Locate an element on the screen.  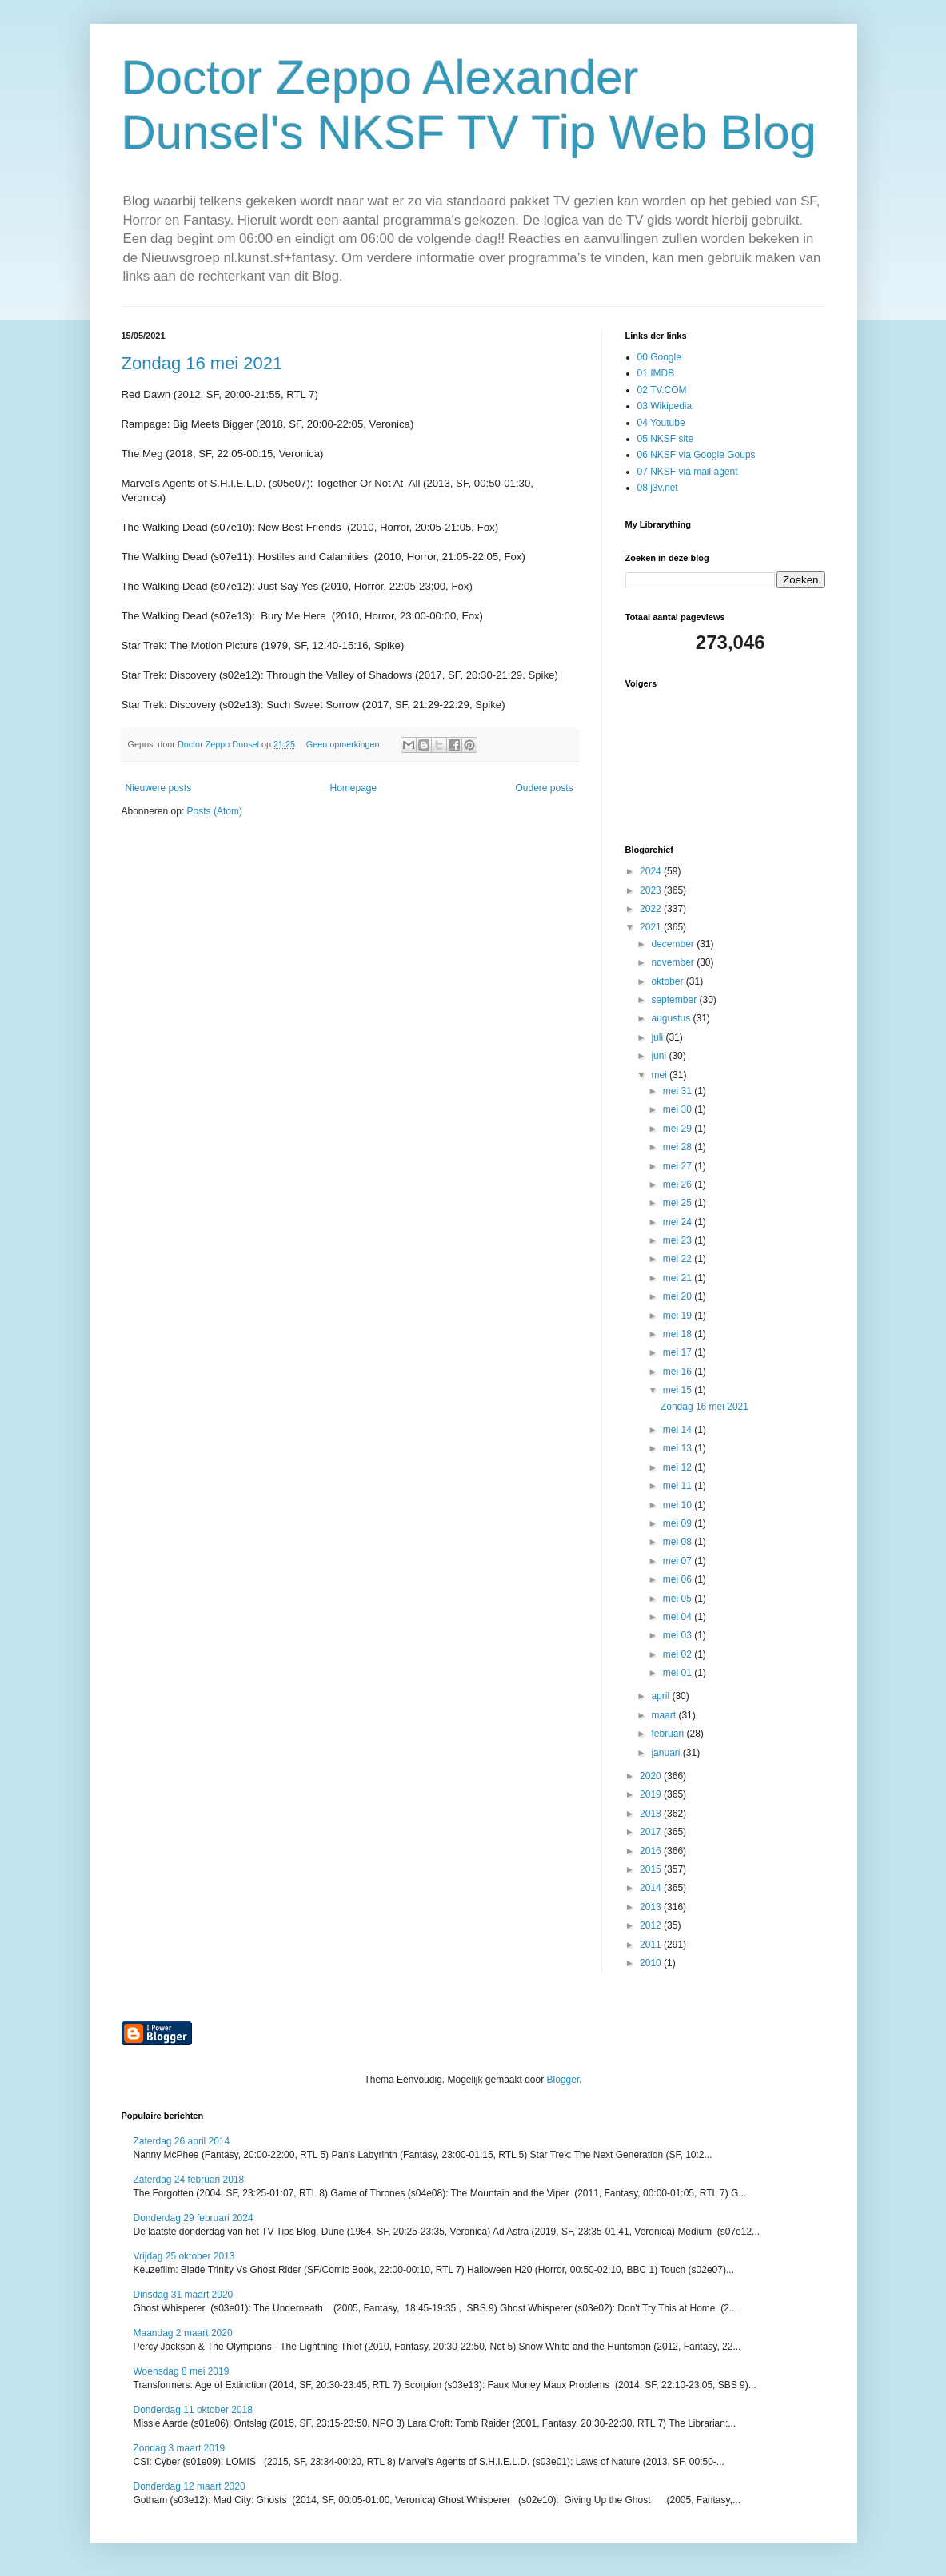
2024 is located at coordinates (652, 871).